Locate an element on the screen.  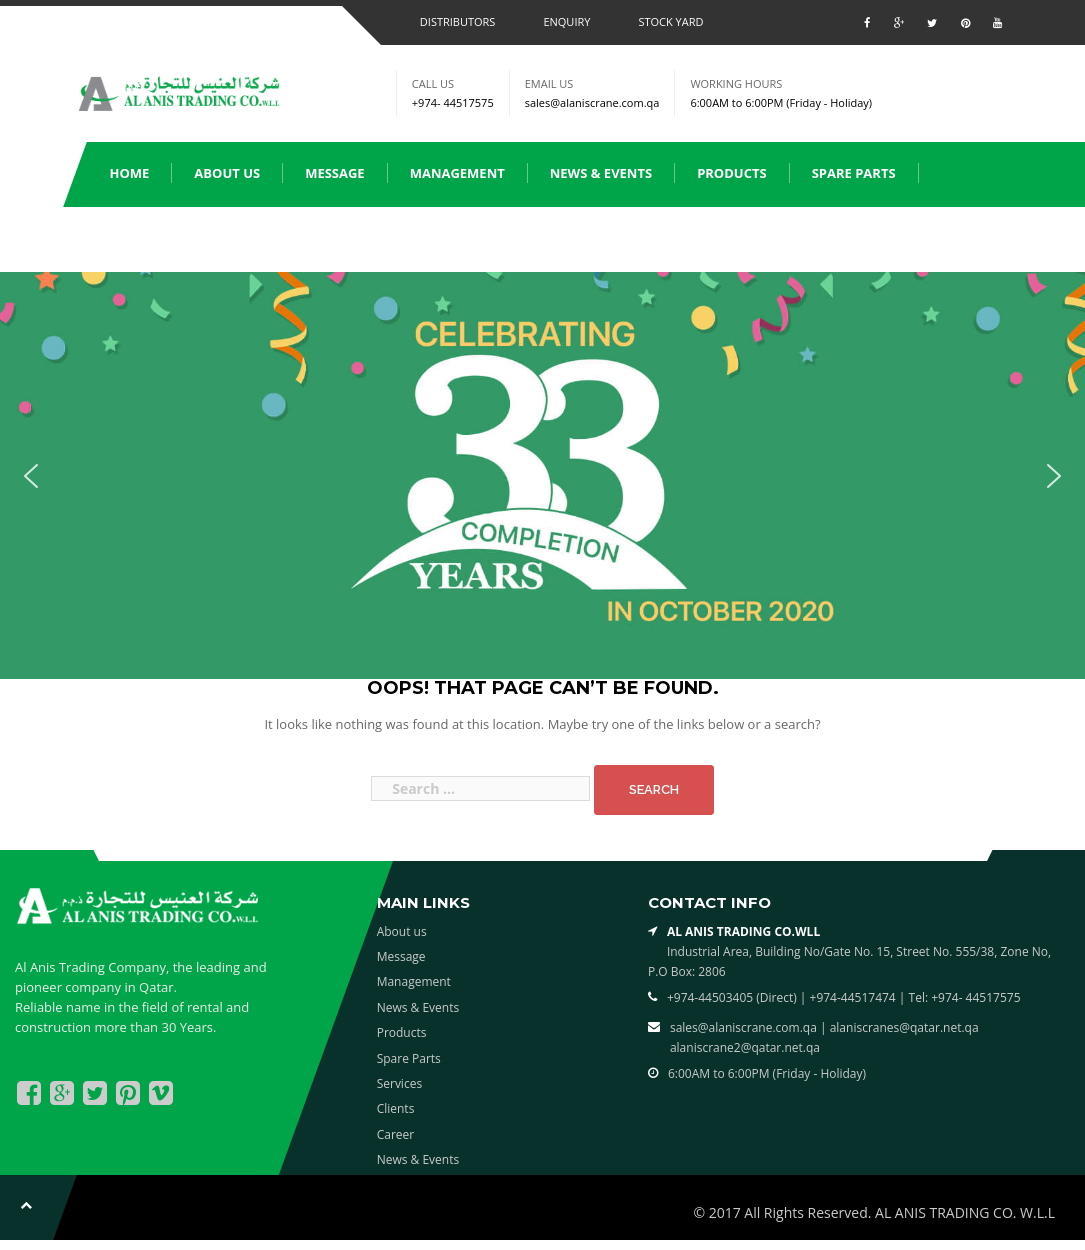
sales@alaniscrane.com.qa is located at coordinates (592, 102).